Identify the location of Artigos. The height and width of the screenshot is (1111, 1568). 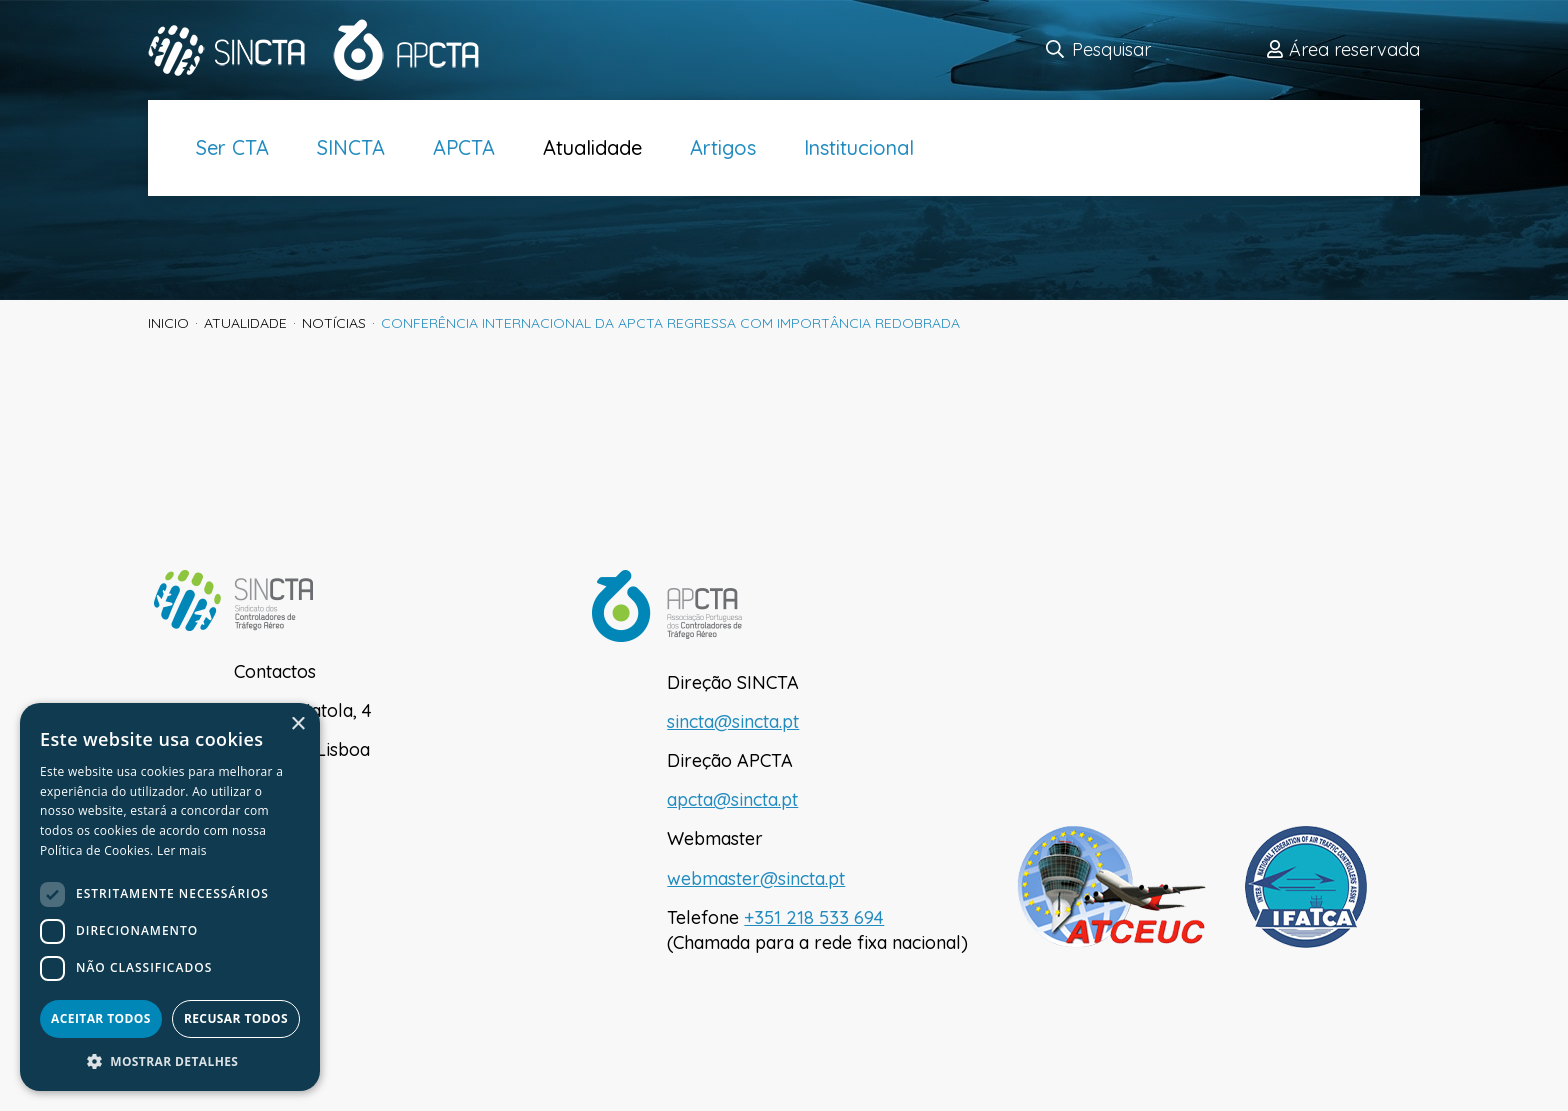
(723, 147).